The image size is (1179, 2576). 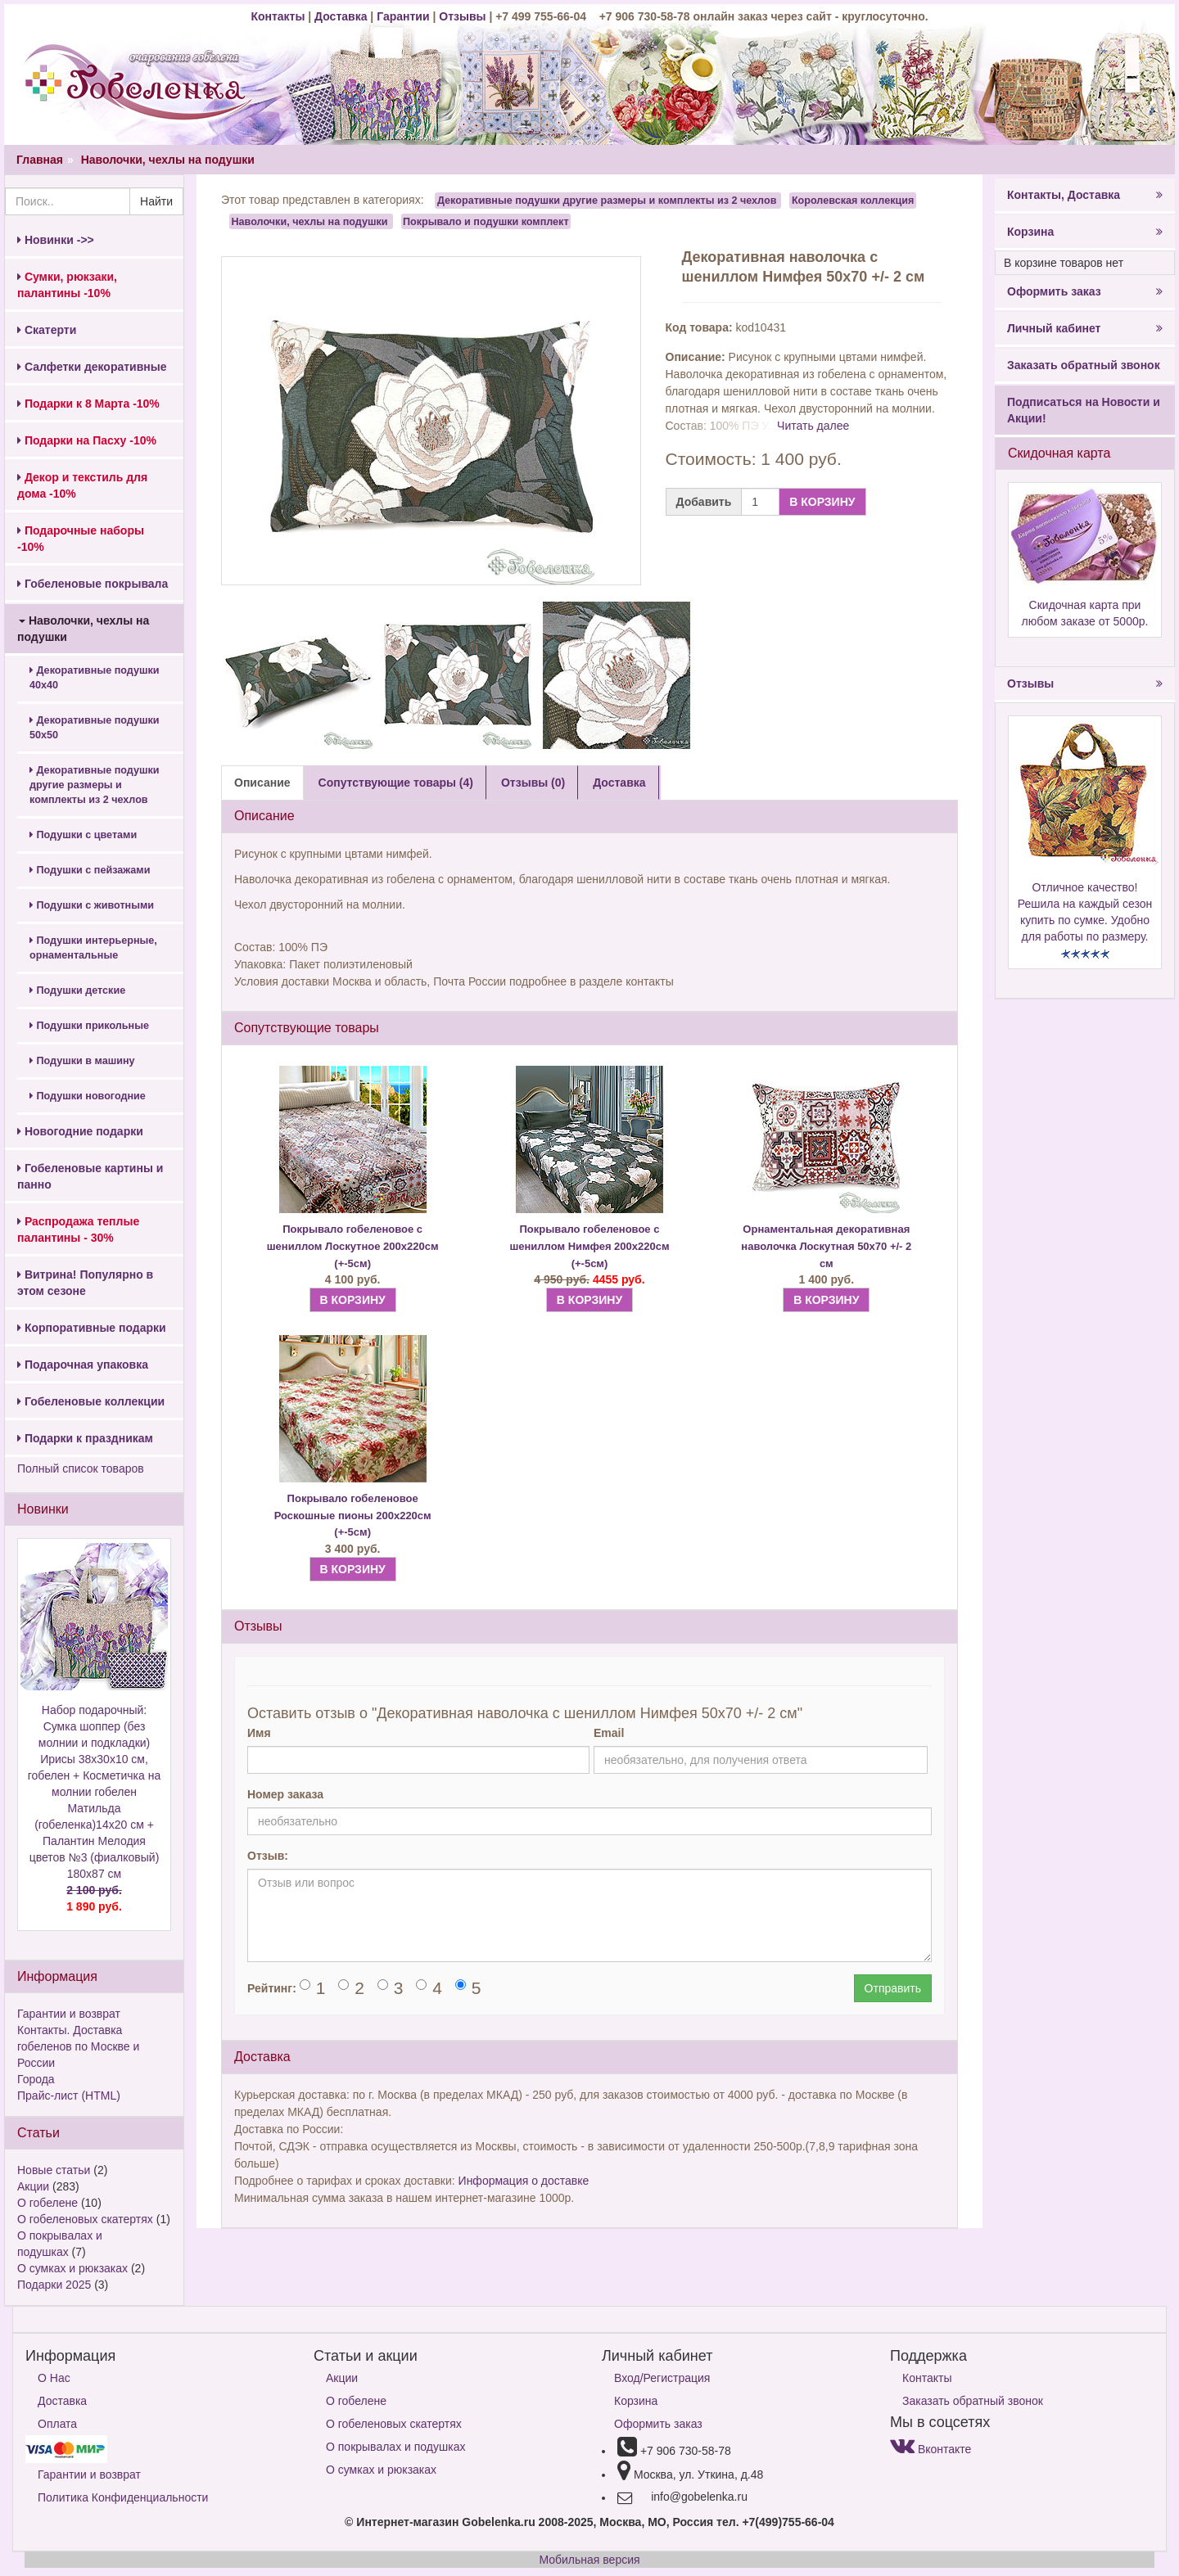 I want to click on Политика Конфиденциальности, so click(x=123, y=2497).